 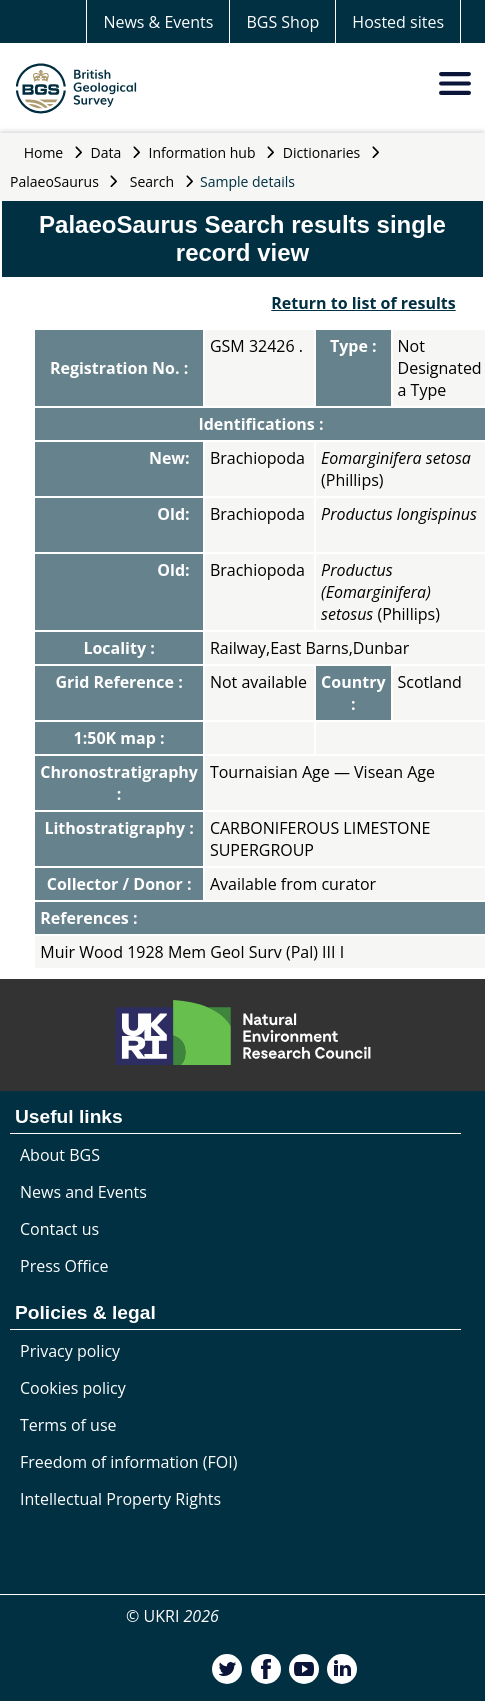 I want to click on Cookies policy, so click(x=73, y=1388).